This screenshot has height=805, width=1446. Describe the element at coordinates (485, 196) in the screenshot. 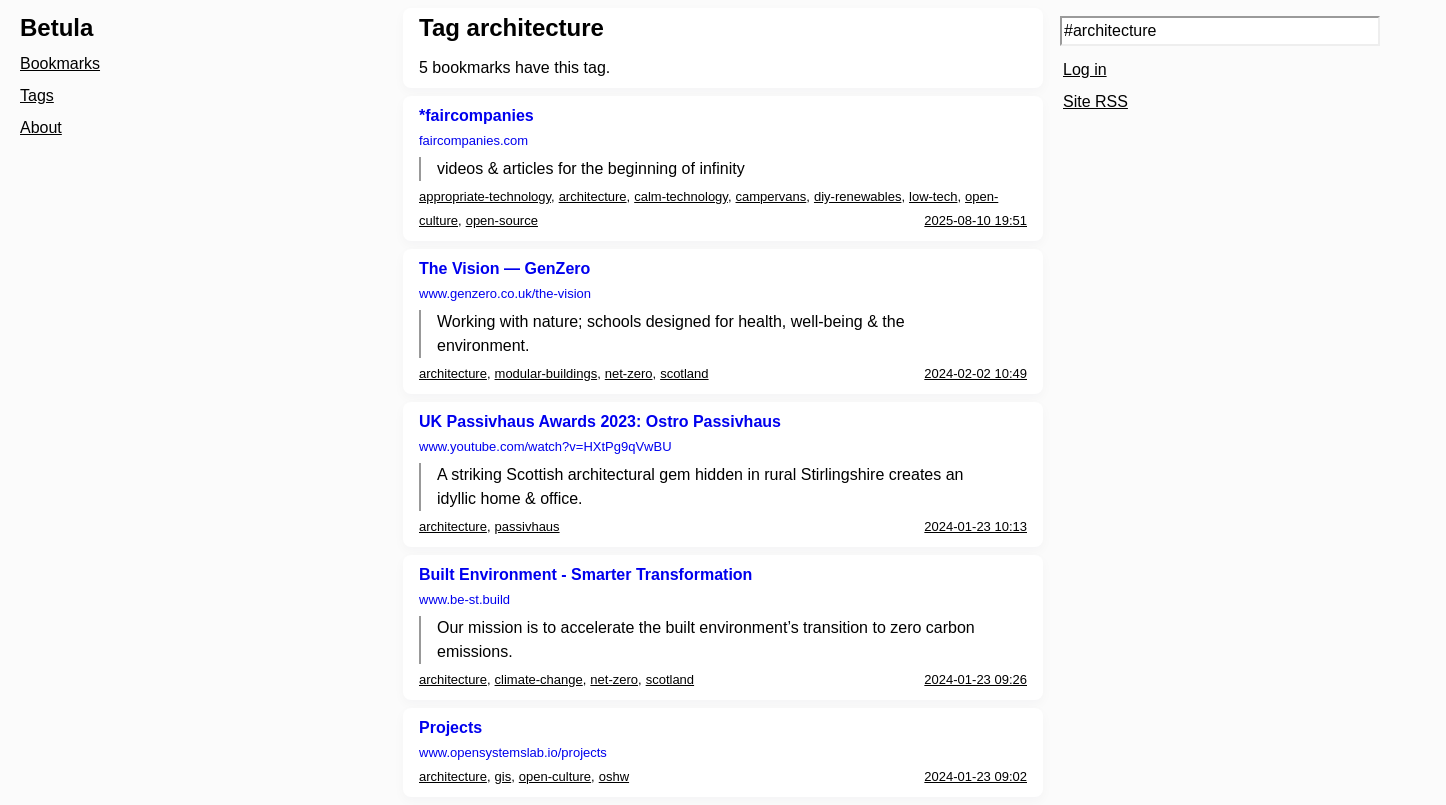

I see `appropriate-technology` at that location.